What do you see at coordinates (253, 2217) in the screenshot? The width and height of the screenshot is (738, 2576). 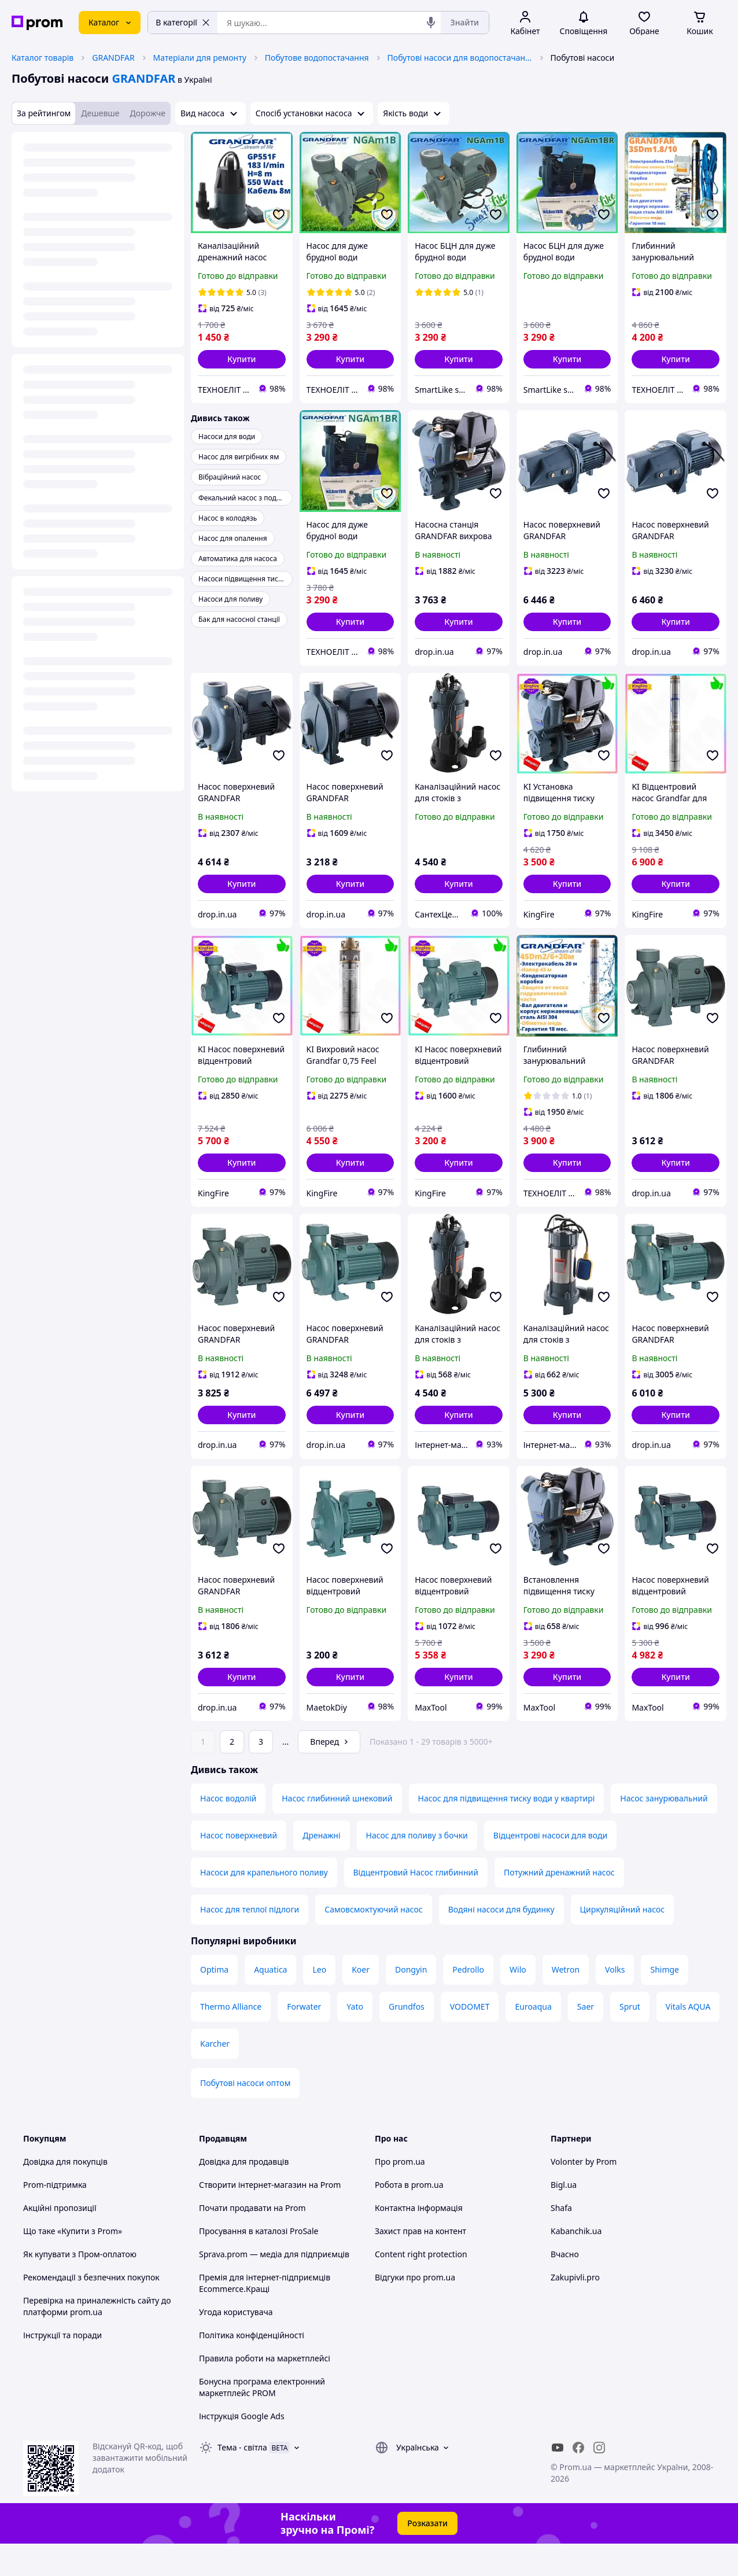 I see `Створити інтернет-магазин` at bounding box center [253, 2217].